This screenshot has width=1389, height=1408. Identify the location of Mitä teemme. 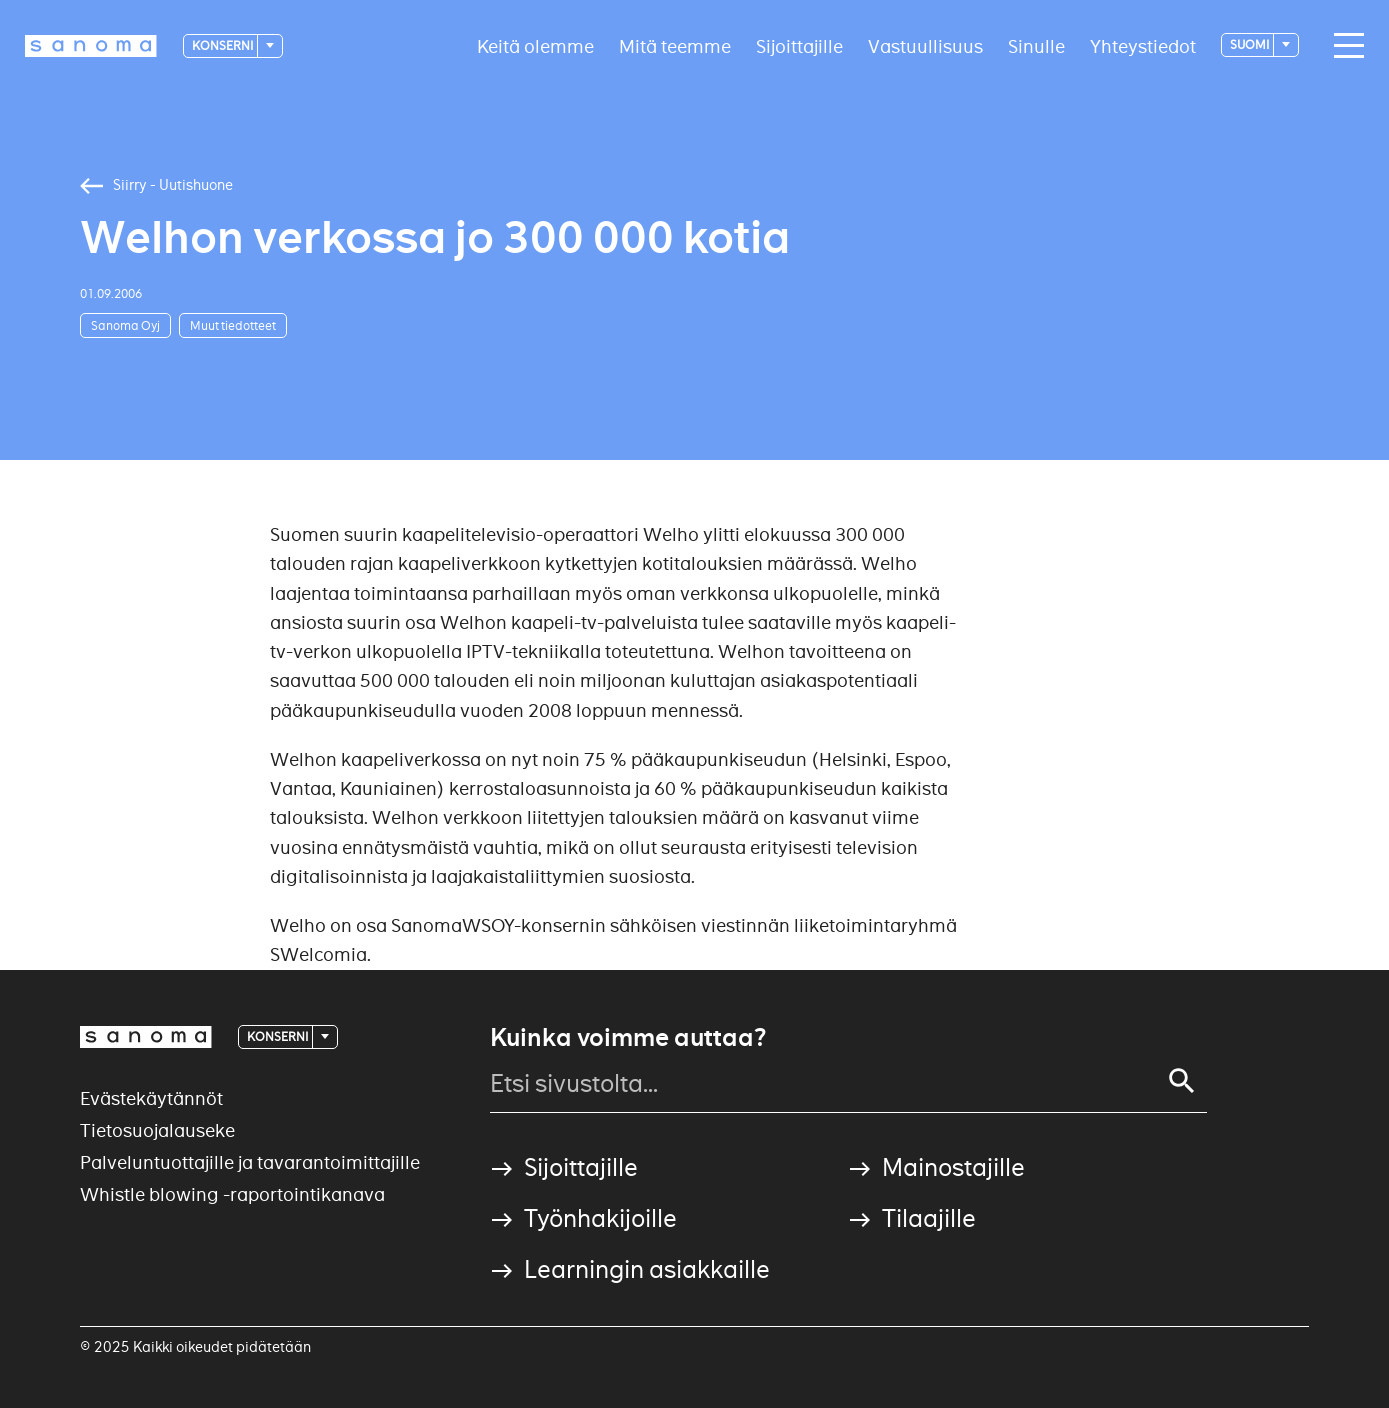
(675, 45).